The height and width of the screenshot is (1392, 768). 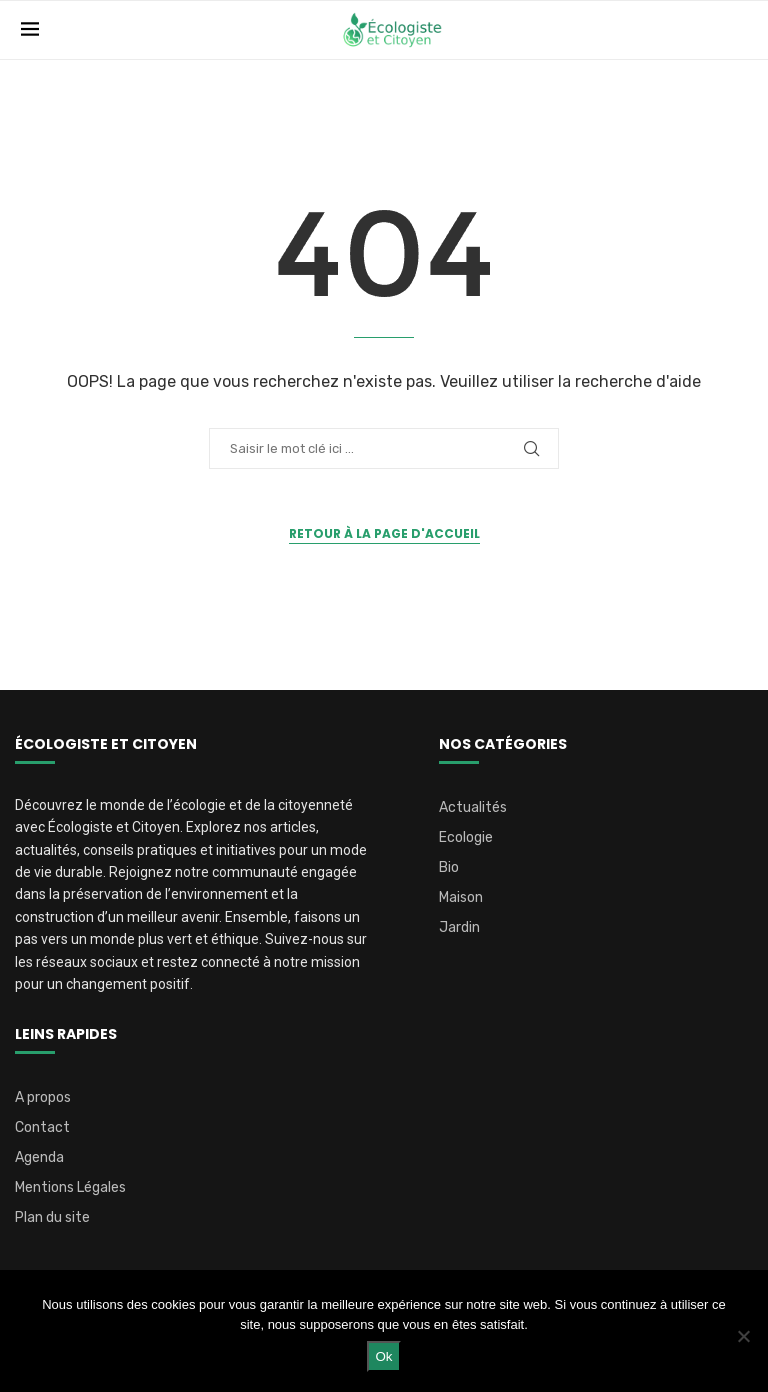 What do you see at coordinates (459, 928) in the screenshot?
I see `Jardin` at bounding box center [459, 928].